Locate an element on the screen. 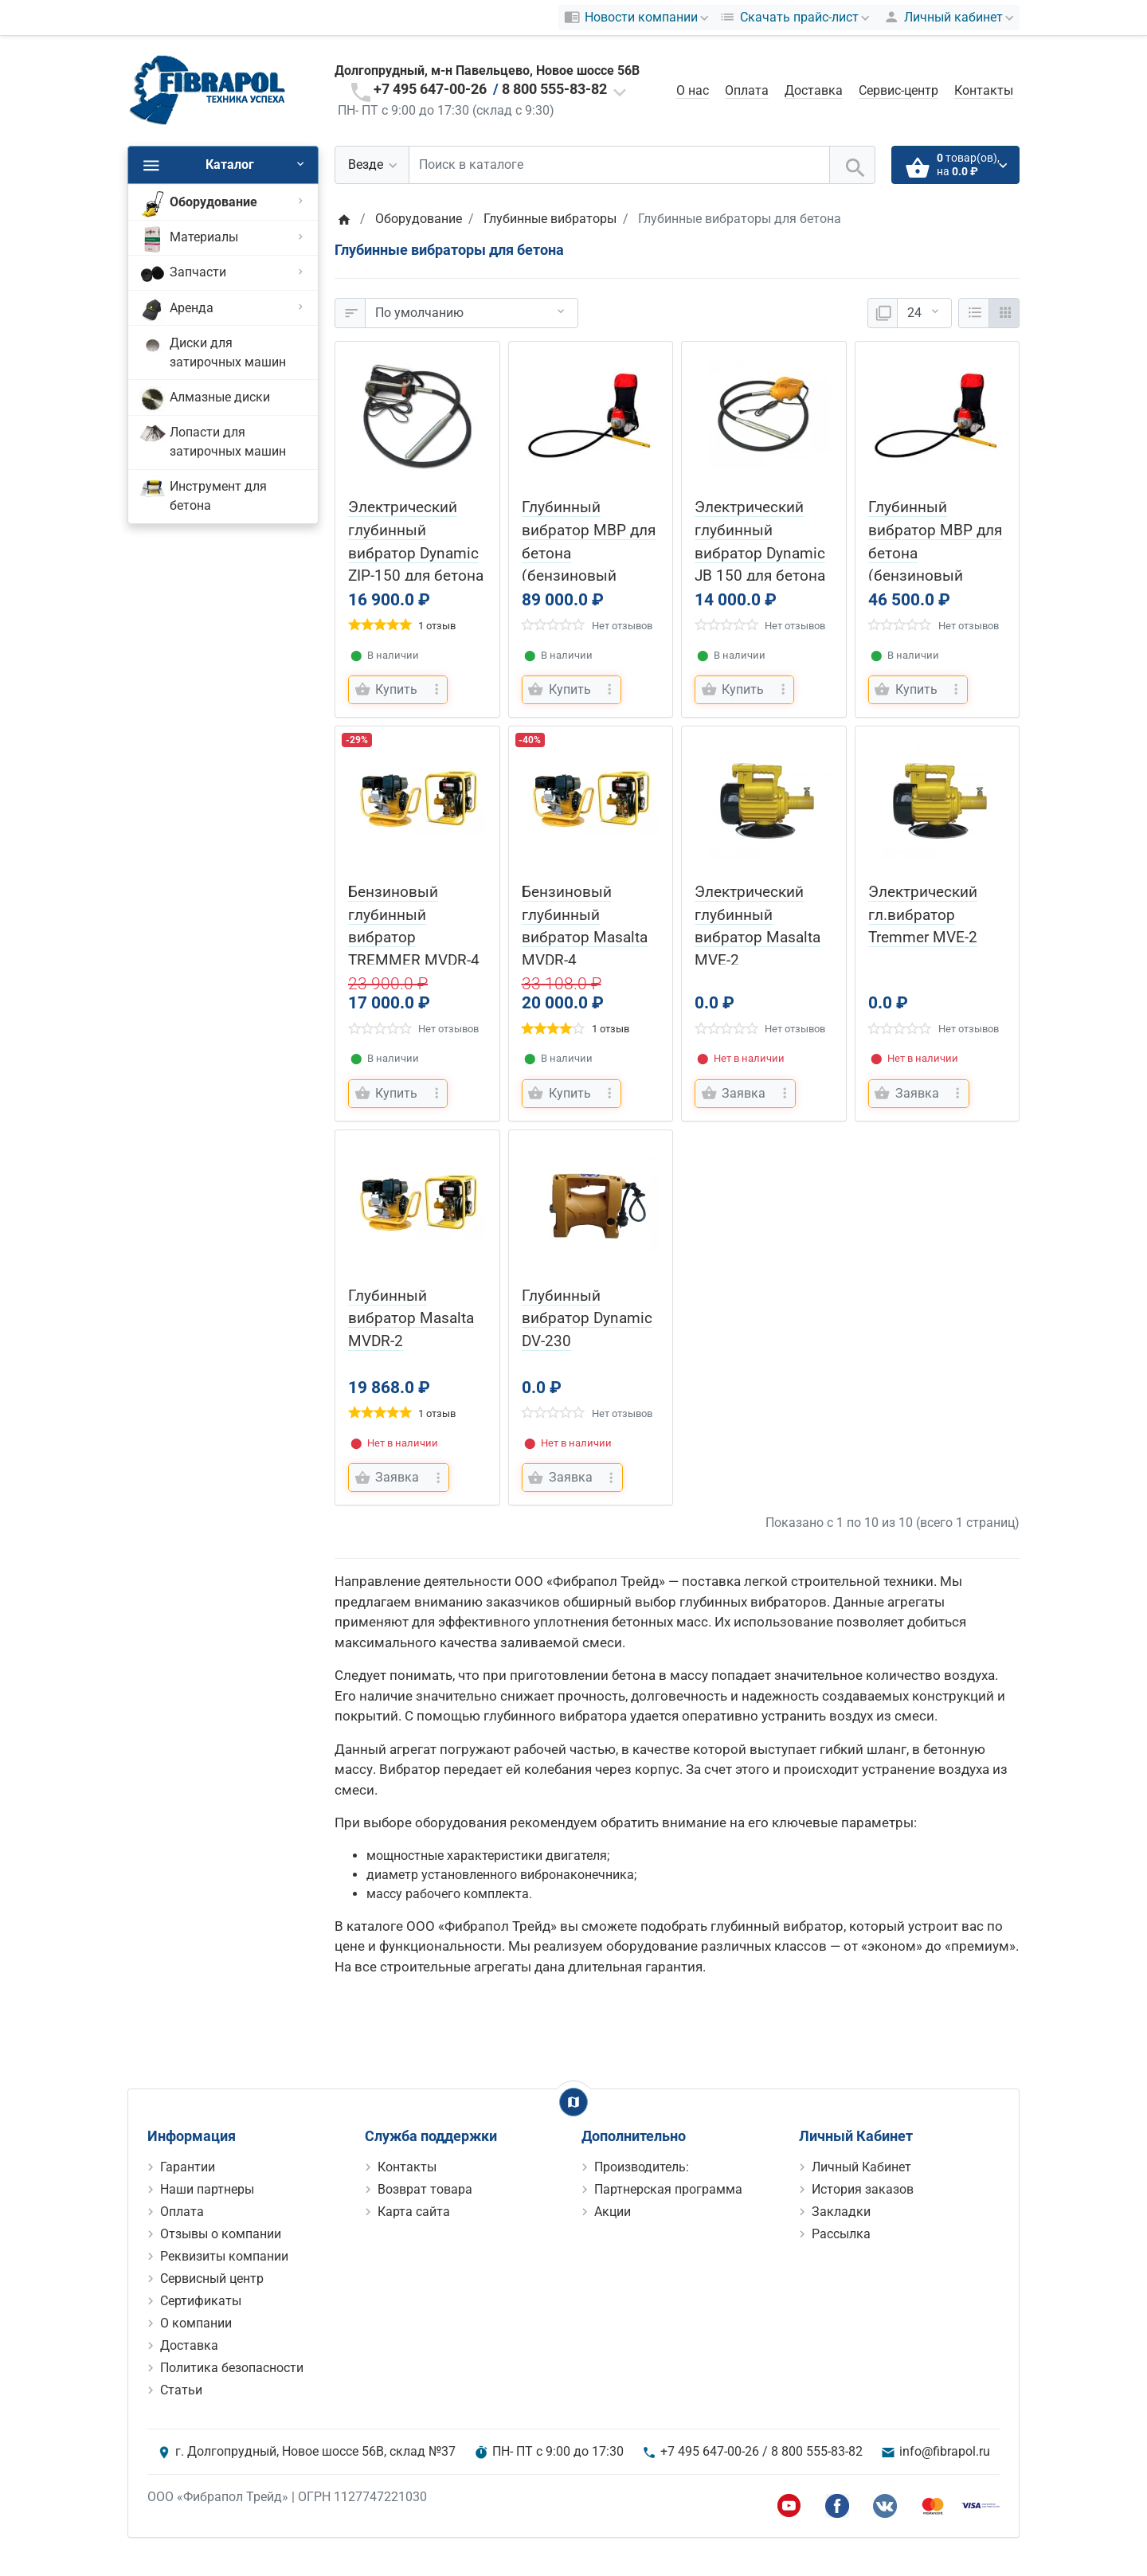 The width and height of the screenshot is (1147, 2576). Доставка is located at coordinates (814, 90).